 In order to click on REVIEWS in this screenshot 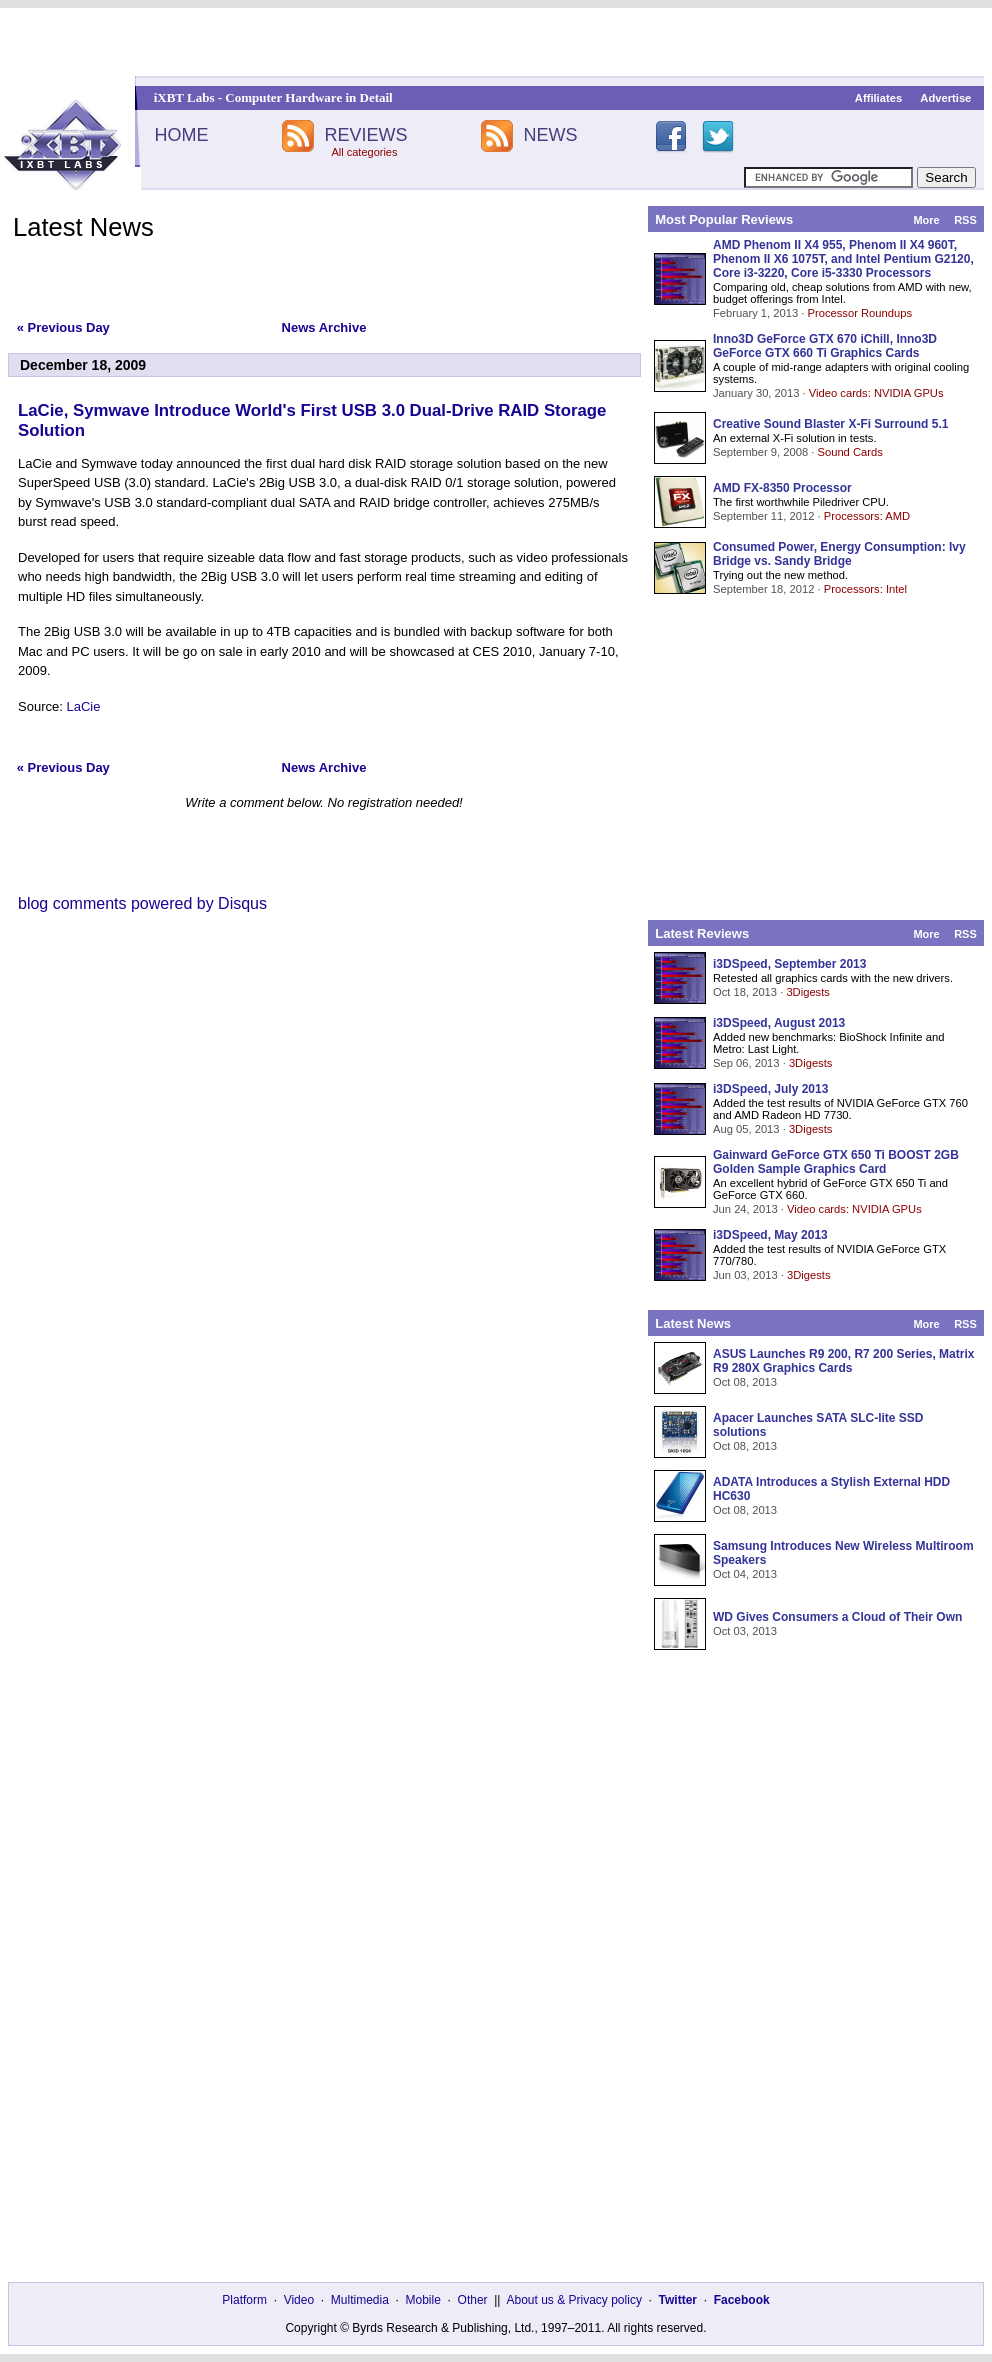, I will do `click(365, 135)`.